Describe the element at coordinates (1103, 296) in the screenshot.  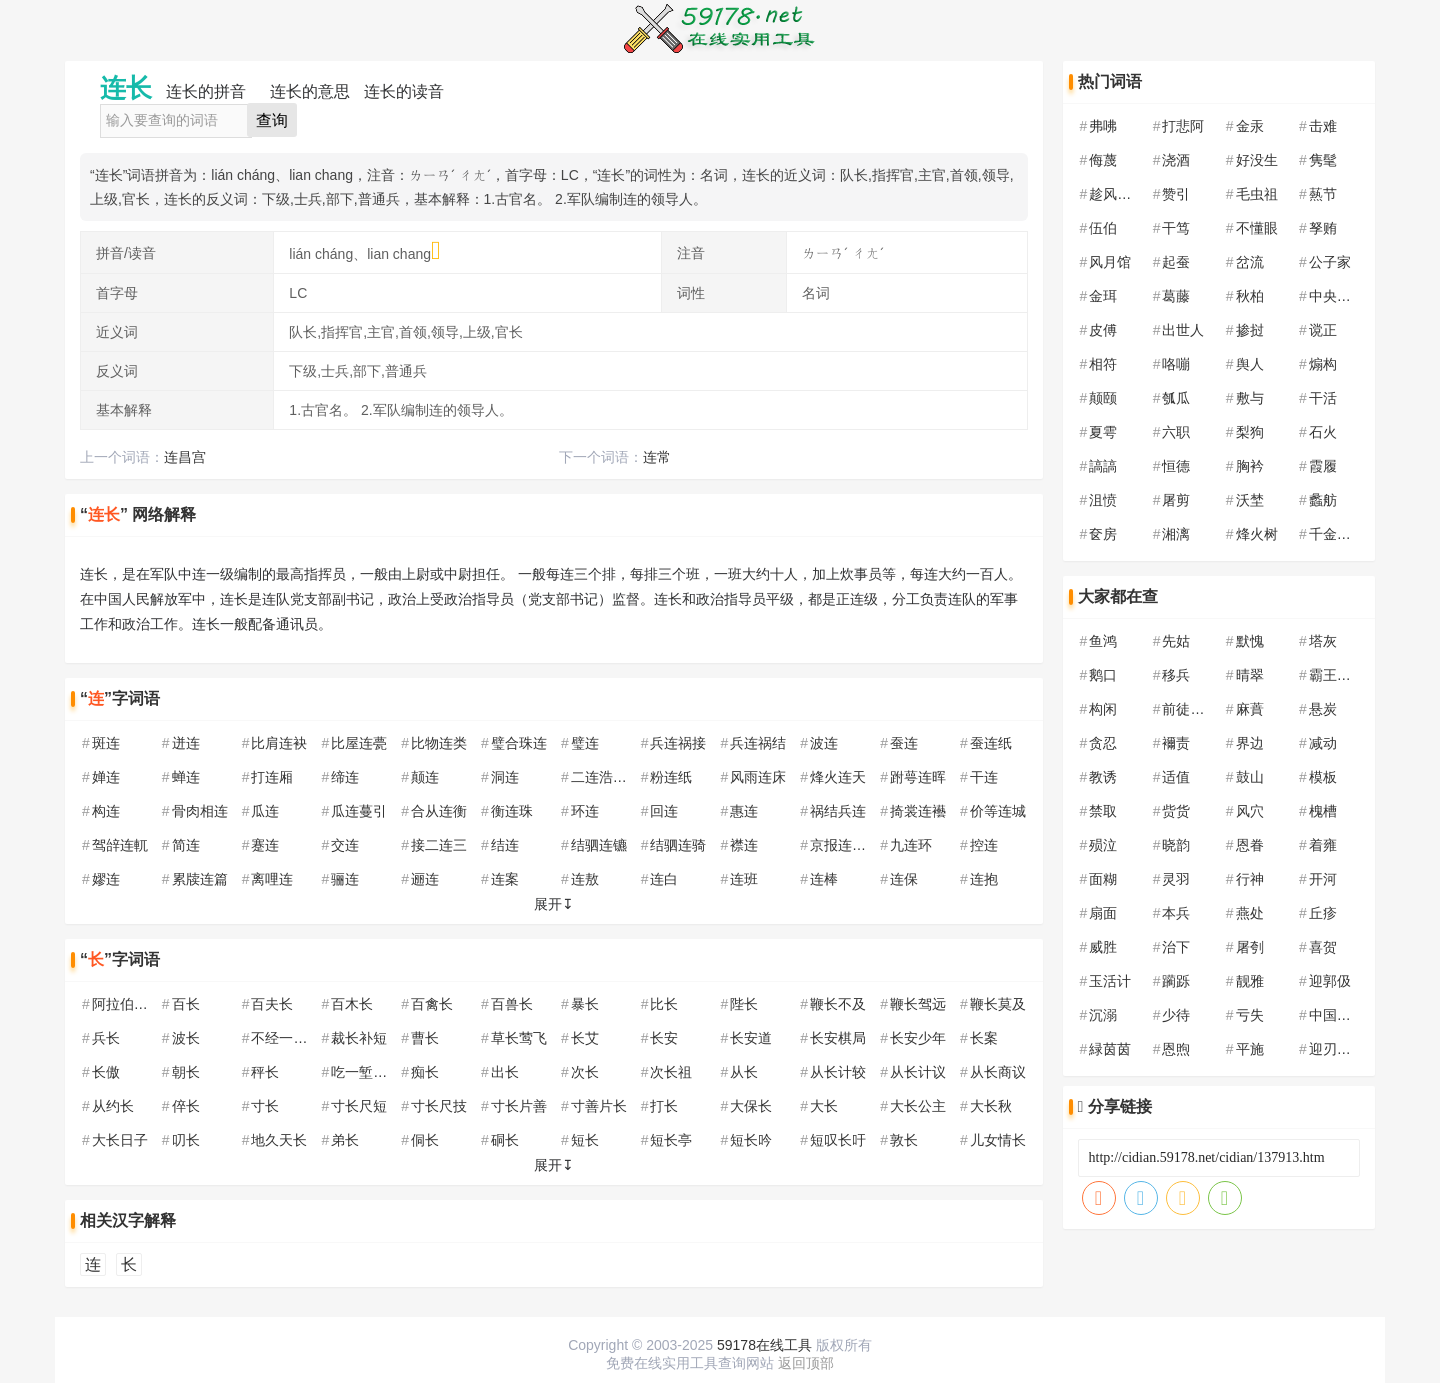
I see `金珥` at that location.